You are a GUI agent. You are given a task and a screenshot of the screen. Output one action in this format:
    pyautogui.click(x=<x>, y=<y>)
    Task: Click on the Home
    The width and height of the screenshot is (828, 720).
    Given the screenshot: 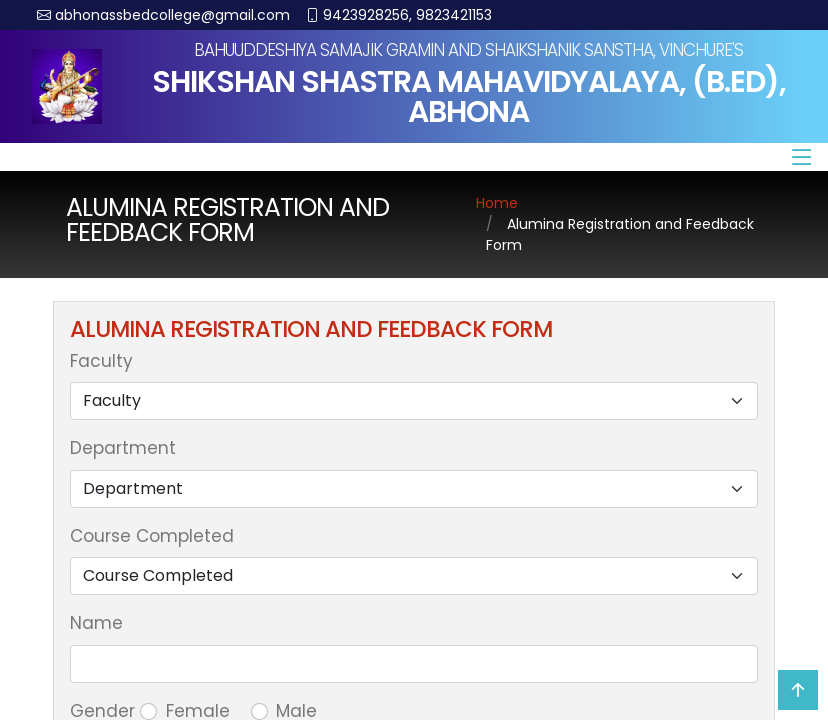 What is the action you would take?
    pyautogui.click(x=497, y=203)
    